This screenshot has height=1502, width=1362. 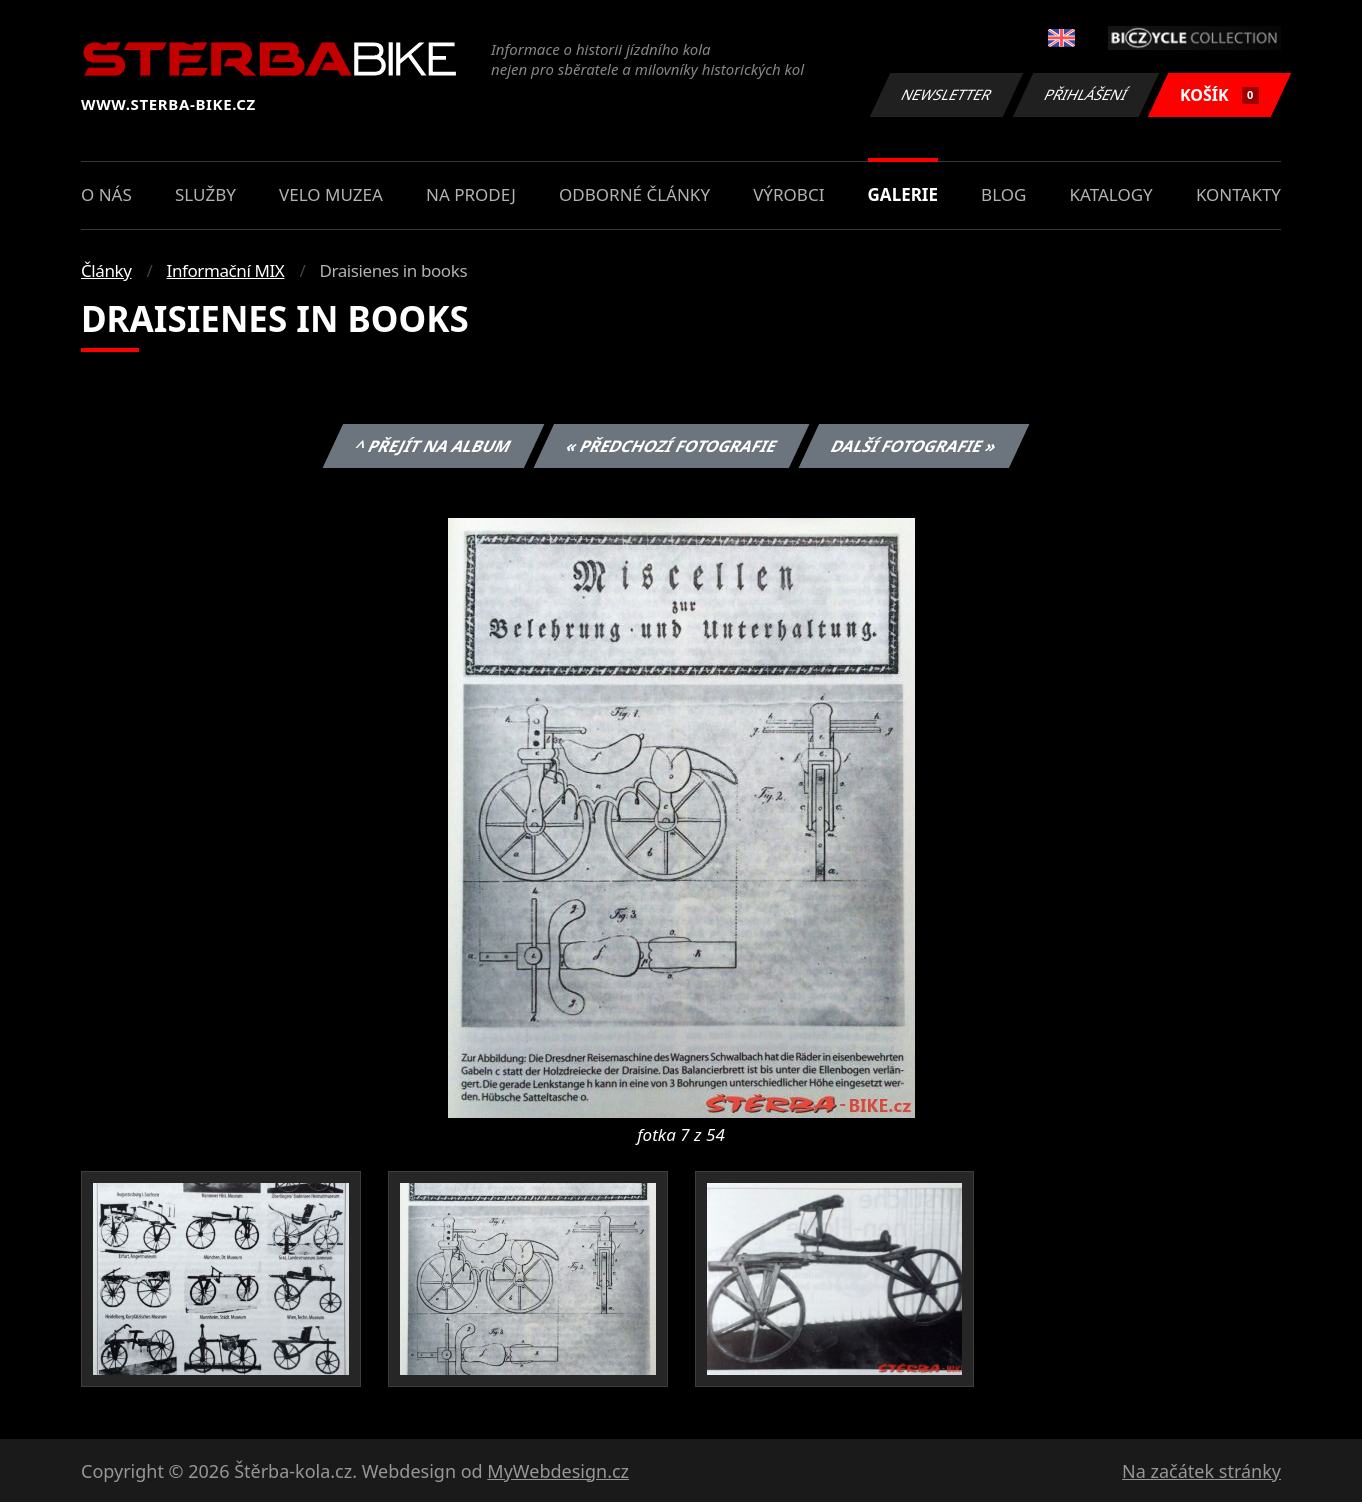 What do you see at coordinates (558, 1471) in the screenshot?
I see `MyWebdesign.cz` at bounding box center [558, 1471].